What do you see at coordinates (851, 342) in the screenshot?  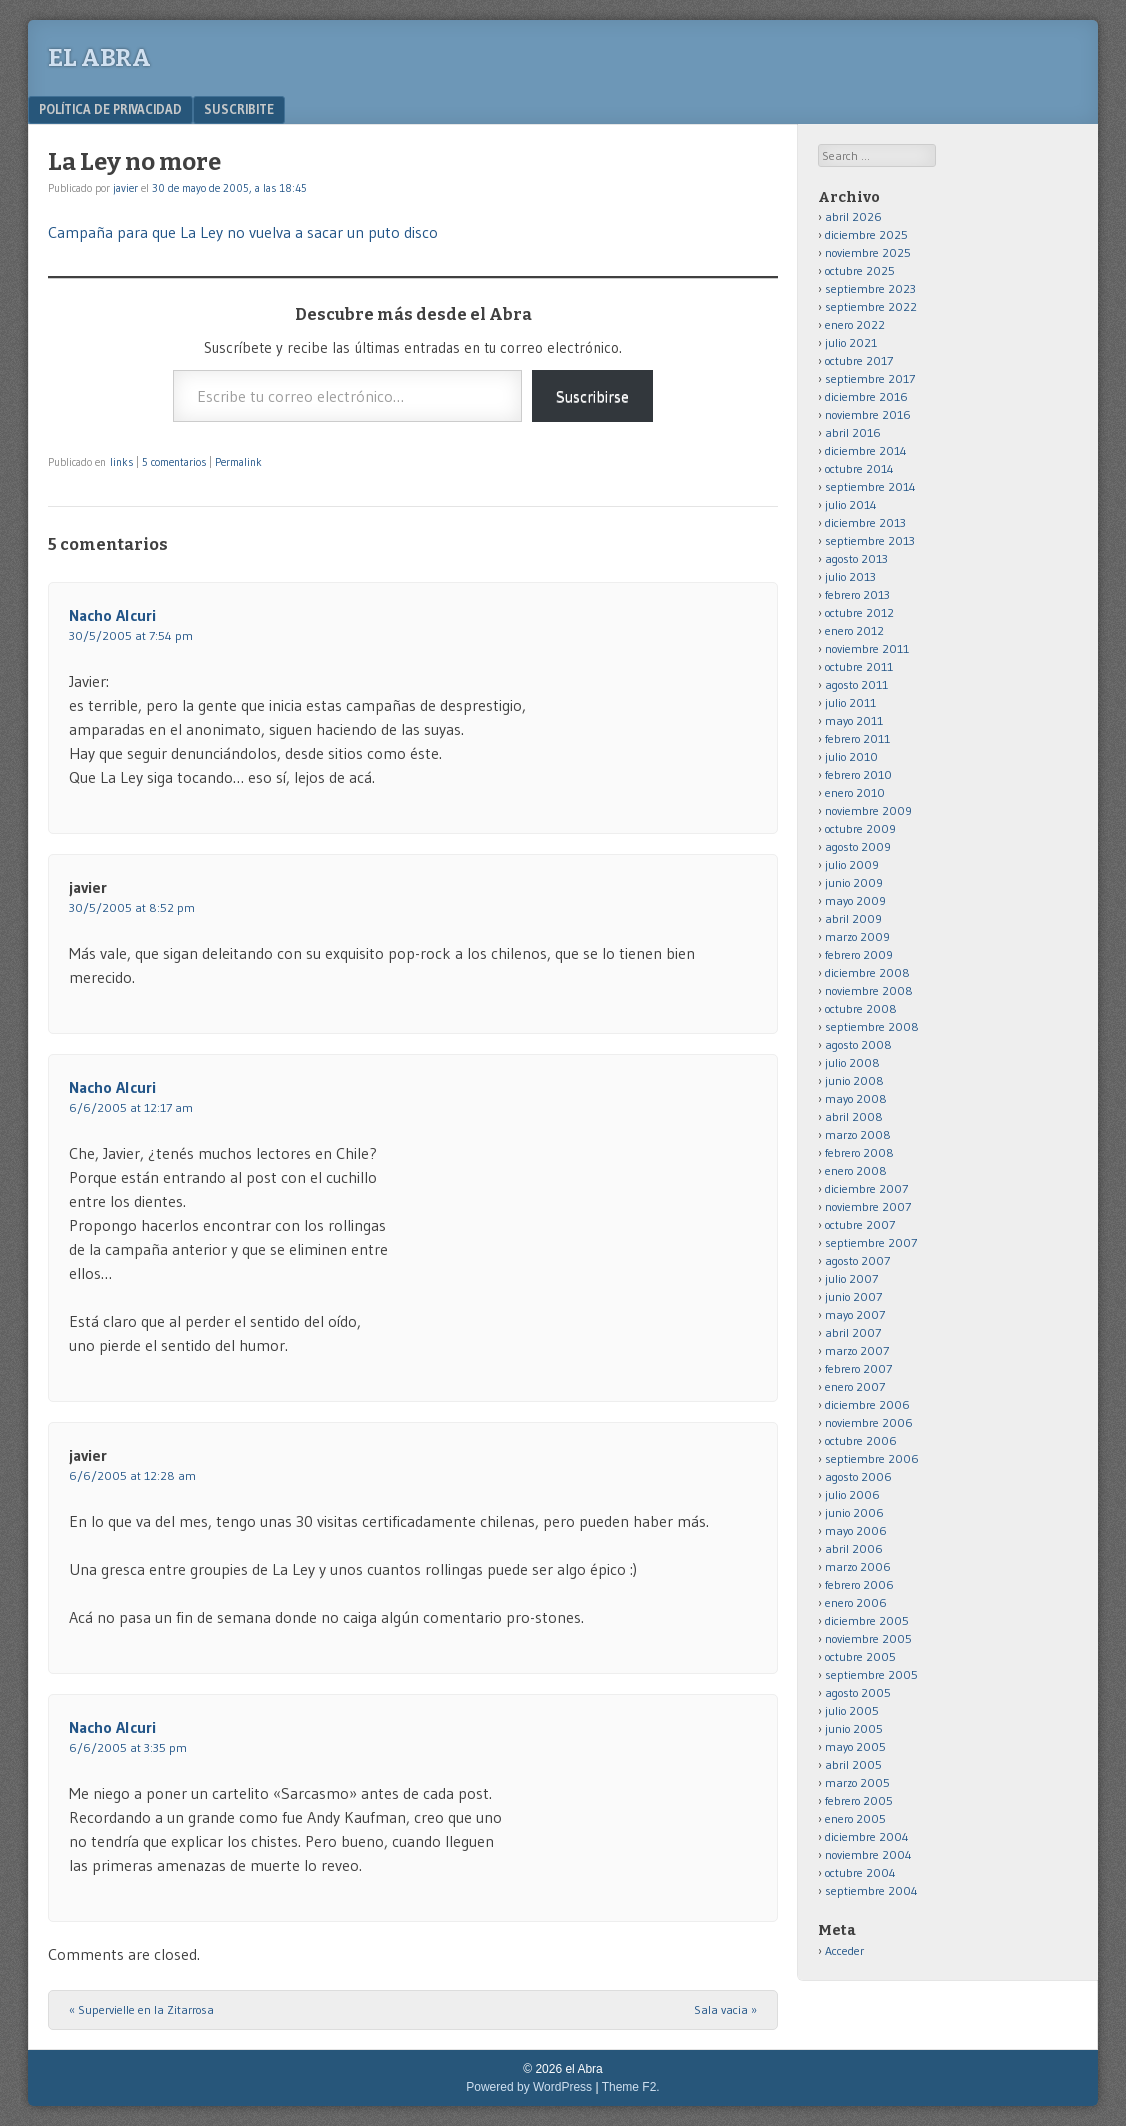 I see `julio 2021` at bounding box center [851, 342].